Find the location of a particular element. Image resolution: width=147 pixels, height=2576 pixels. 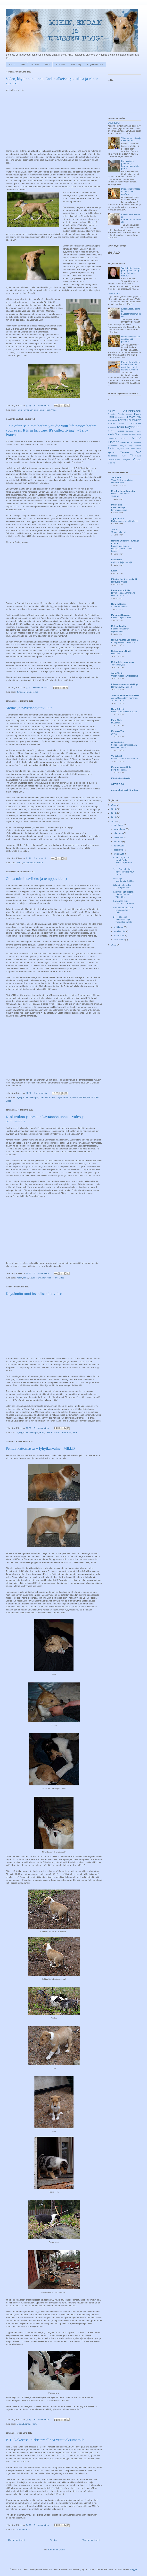

Endan eka virallinen tokokoe, tunnarin opettelua ja Miki aloittaa rallytokon! is located at coordinates (130, 366).